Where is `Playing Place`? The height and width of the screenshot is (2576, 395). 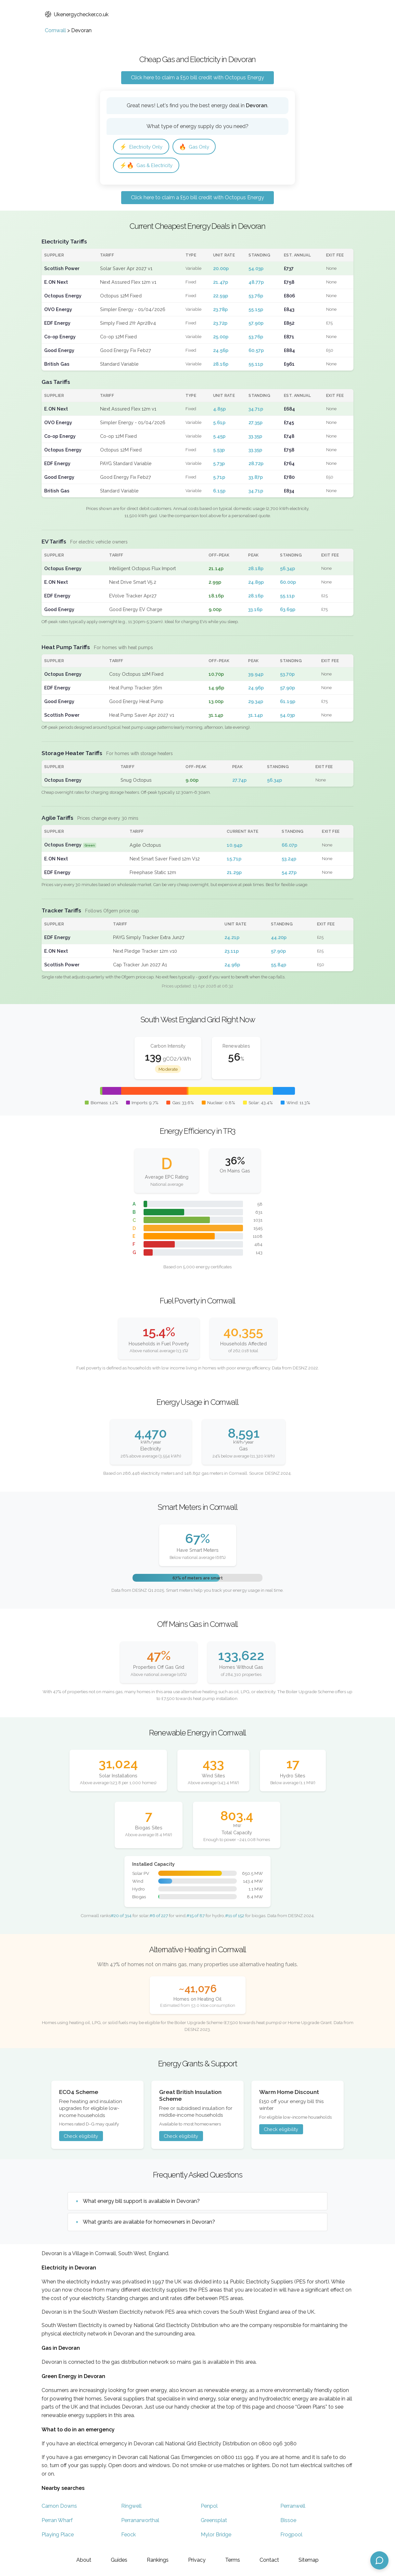
Playing Place is located at coordinates (58, 2535).